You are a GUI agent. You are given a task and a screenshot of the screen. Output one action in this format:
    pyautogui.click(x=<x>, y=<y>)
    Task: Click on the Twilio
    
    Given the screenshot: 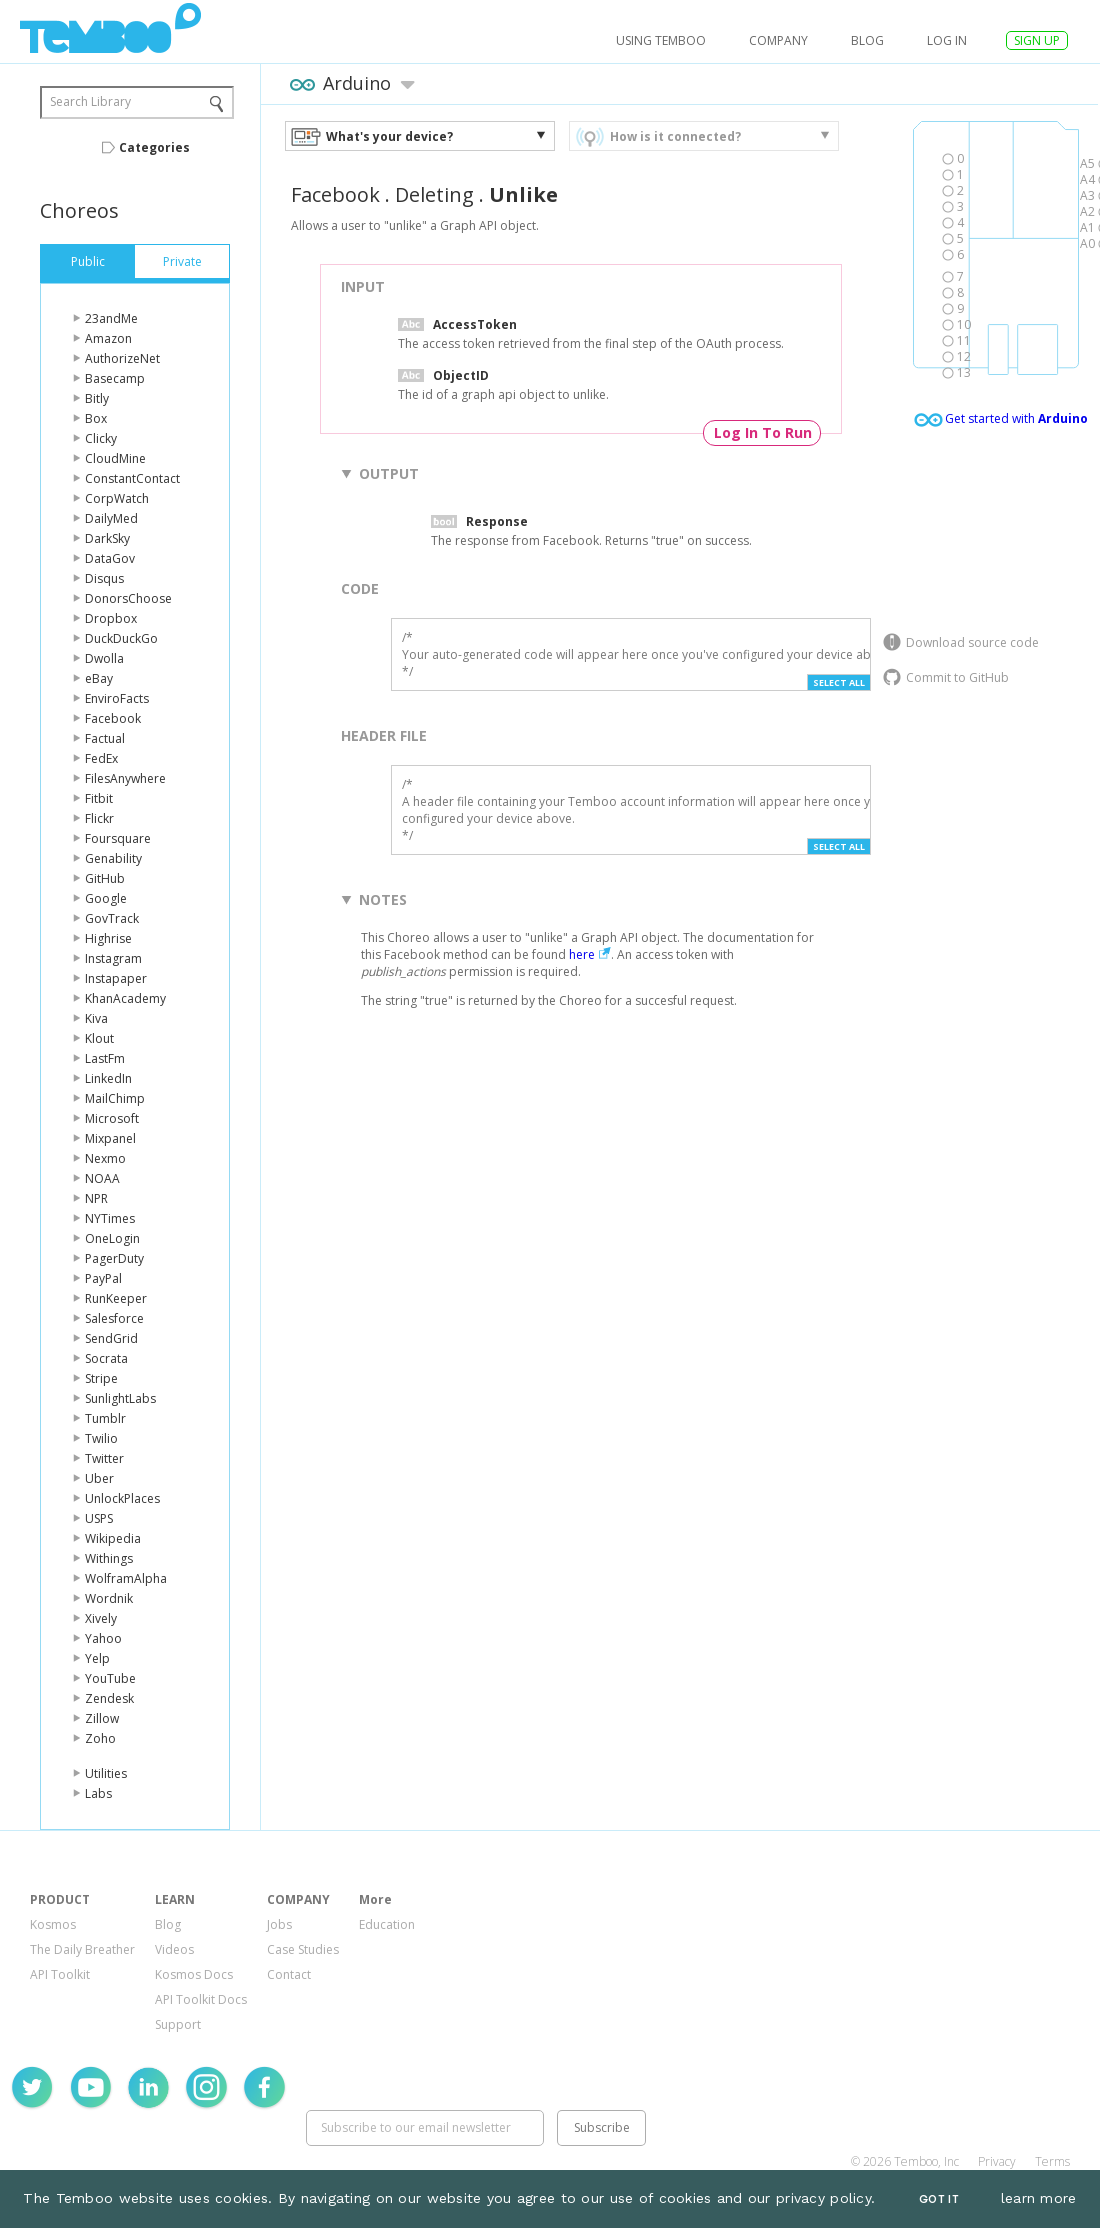 What is the action you would take?
    pyautogui.click(x=101, y=1438)
    